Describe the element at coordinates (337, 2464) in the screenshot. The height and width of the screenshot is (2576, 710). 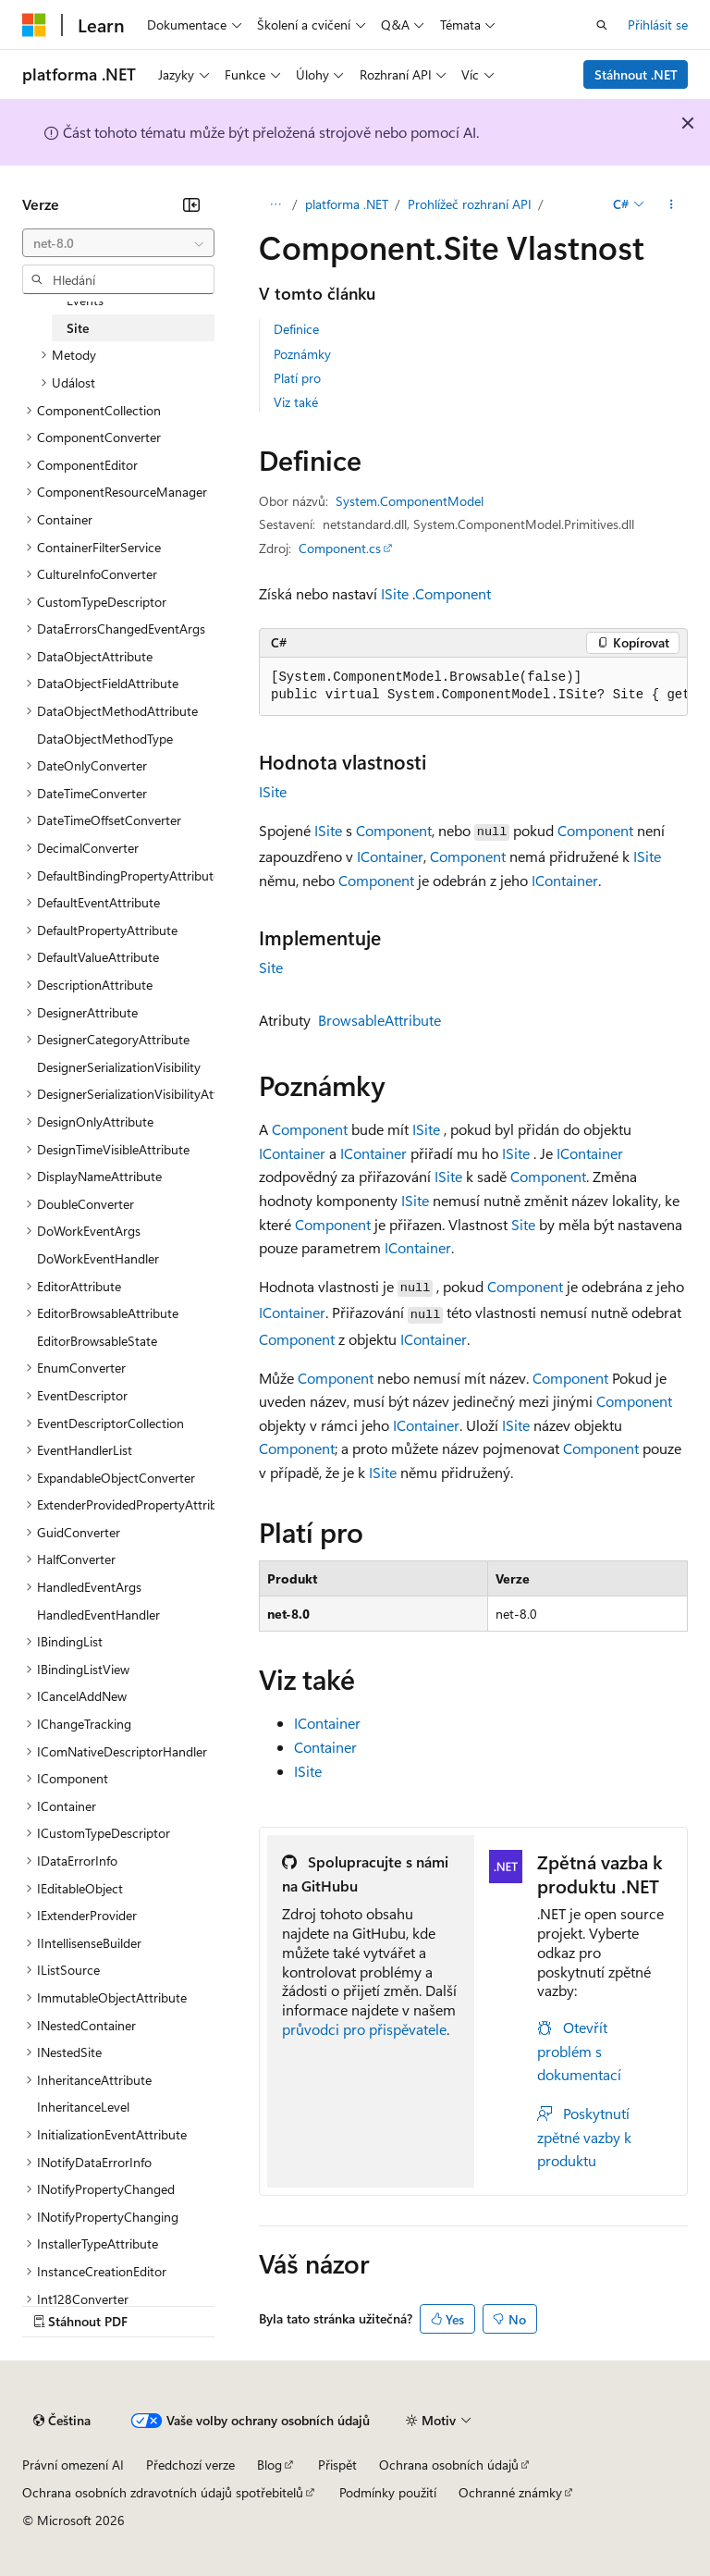
I see `Přispět` at that location.